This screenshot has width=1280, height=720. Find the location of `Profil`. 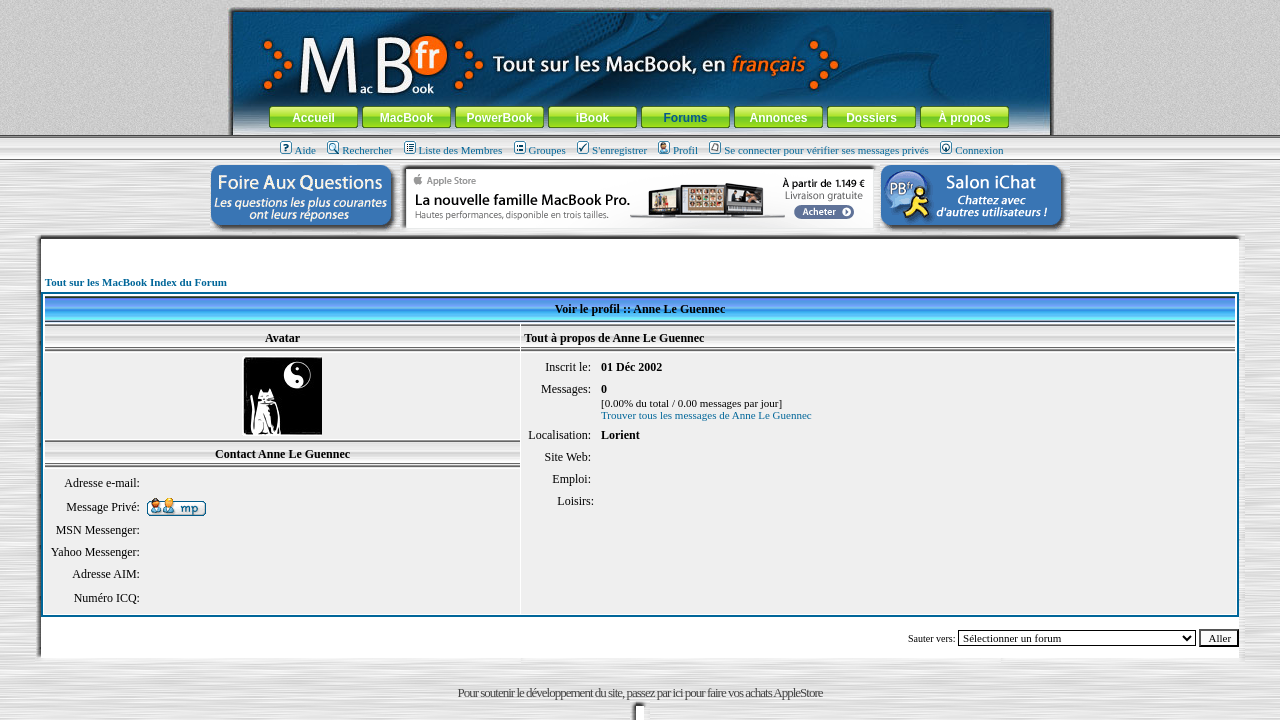

Profil is located at coordinates (678, 150).